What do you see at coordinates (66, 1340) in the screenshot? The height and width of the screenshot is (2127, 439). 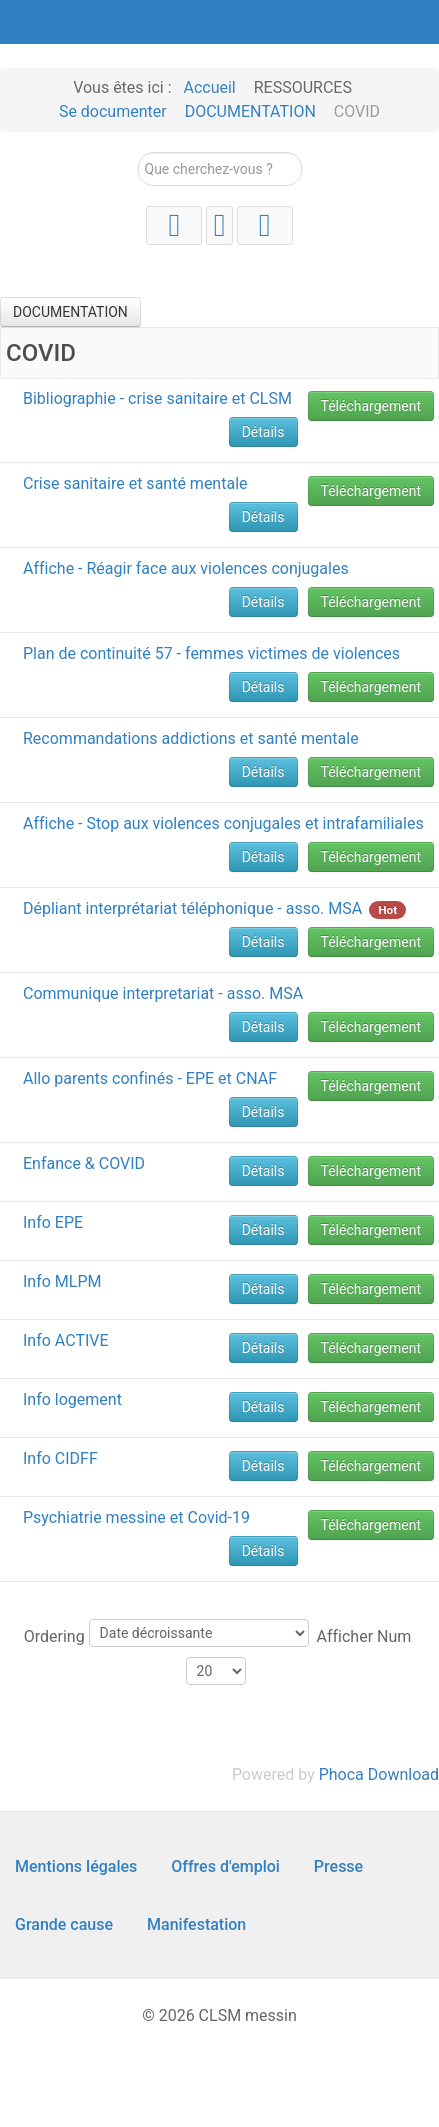 I see `Info ACTIVE` at bounding box center [66, 1340].